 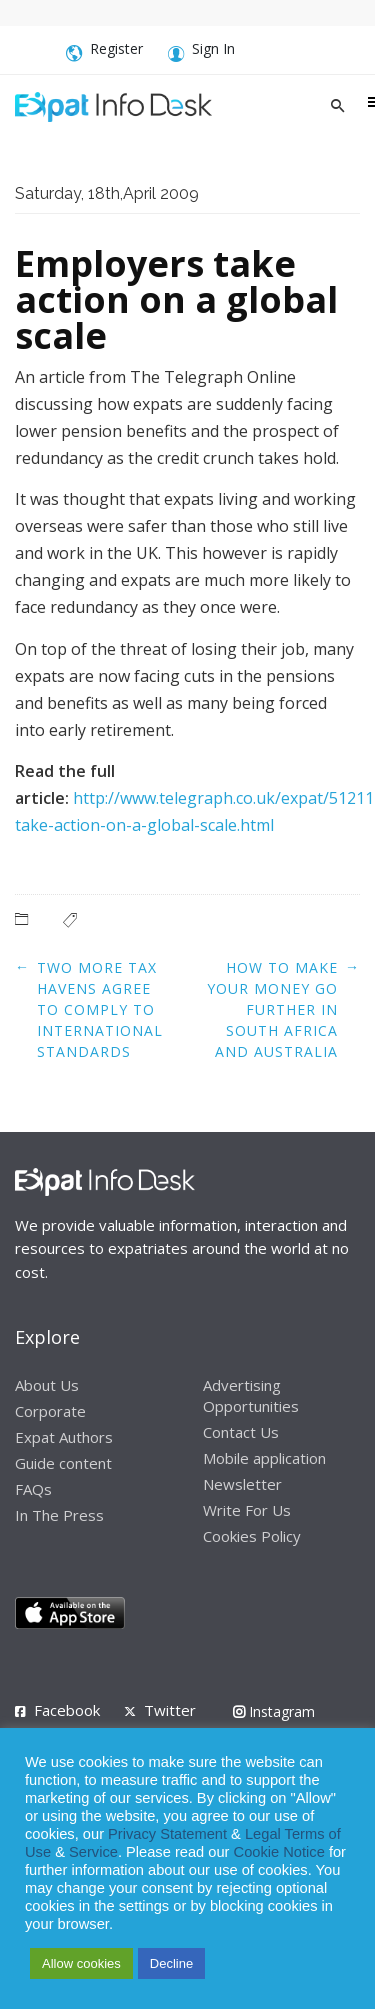 What do you see at coordinates (64, 1437) in the screenshot?
I see `Expat Authors` at bounding box center [64, 1437].